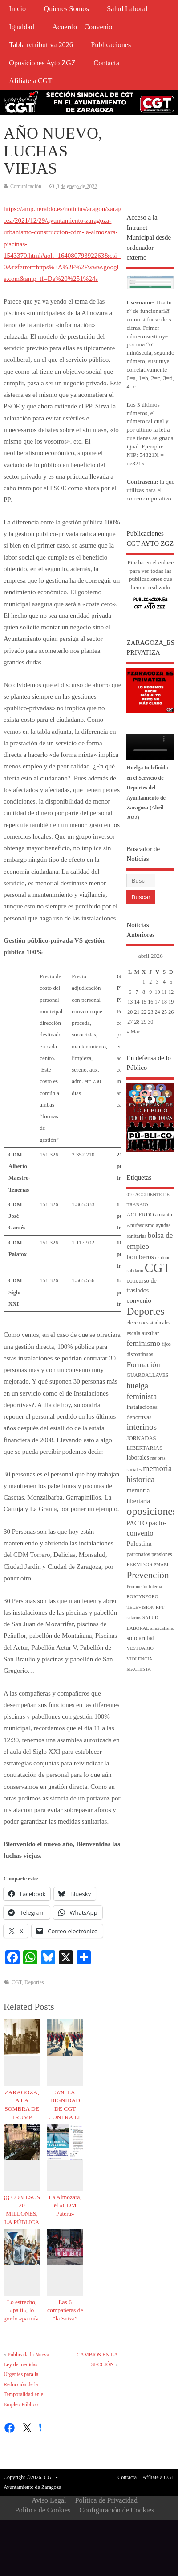 The width and height of the screenshot is (178, 2576). I want to click on Las 6 compañeras de “la Suiza”, so click(65, 2310).